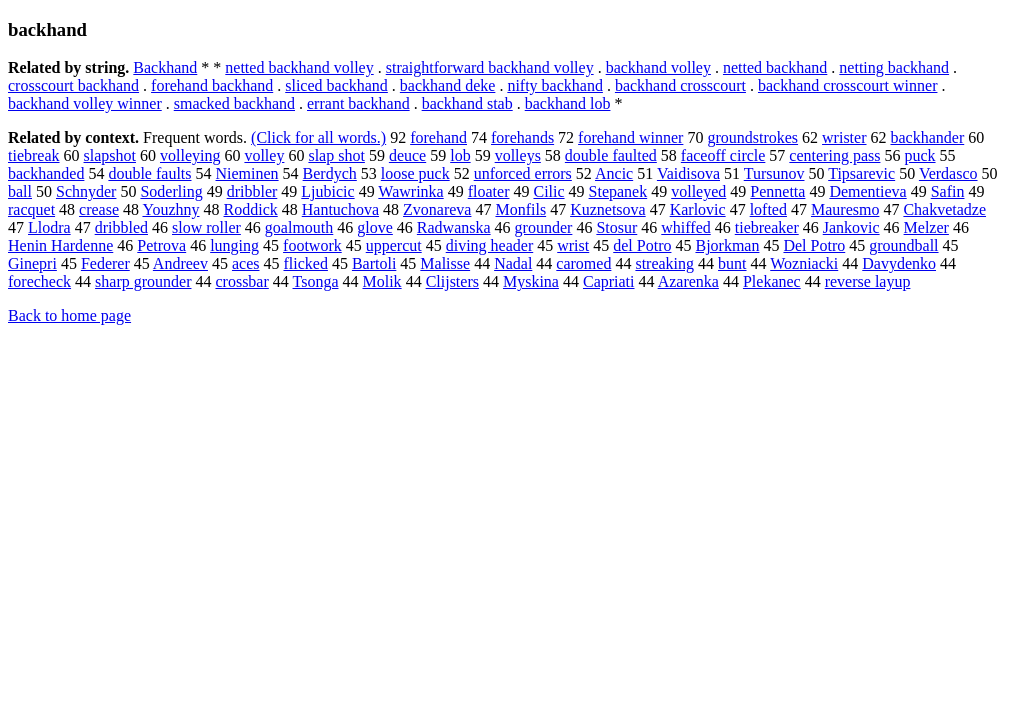  What do you see at coordinates (642, 245) in the screenshot?
I see `del Potro` at bounding box center [642, 245].